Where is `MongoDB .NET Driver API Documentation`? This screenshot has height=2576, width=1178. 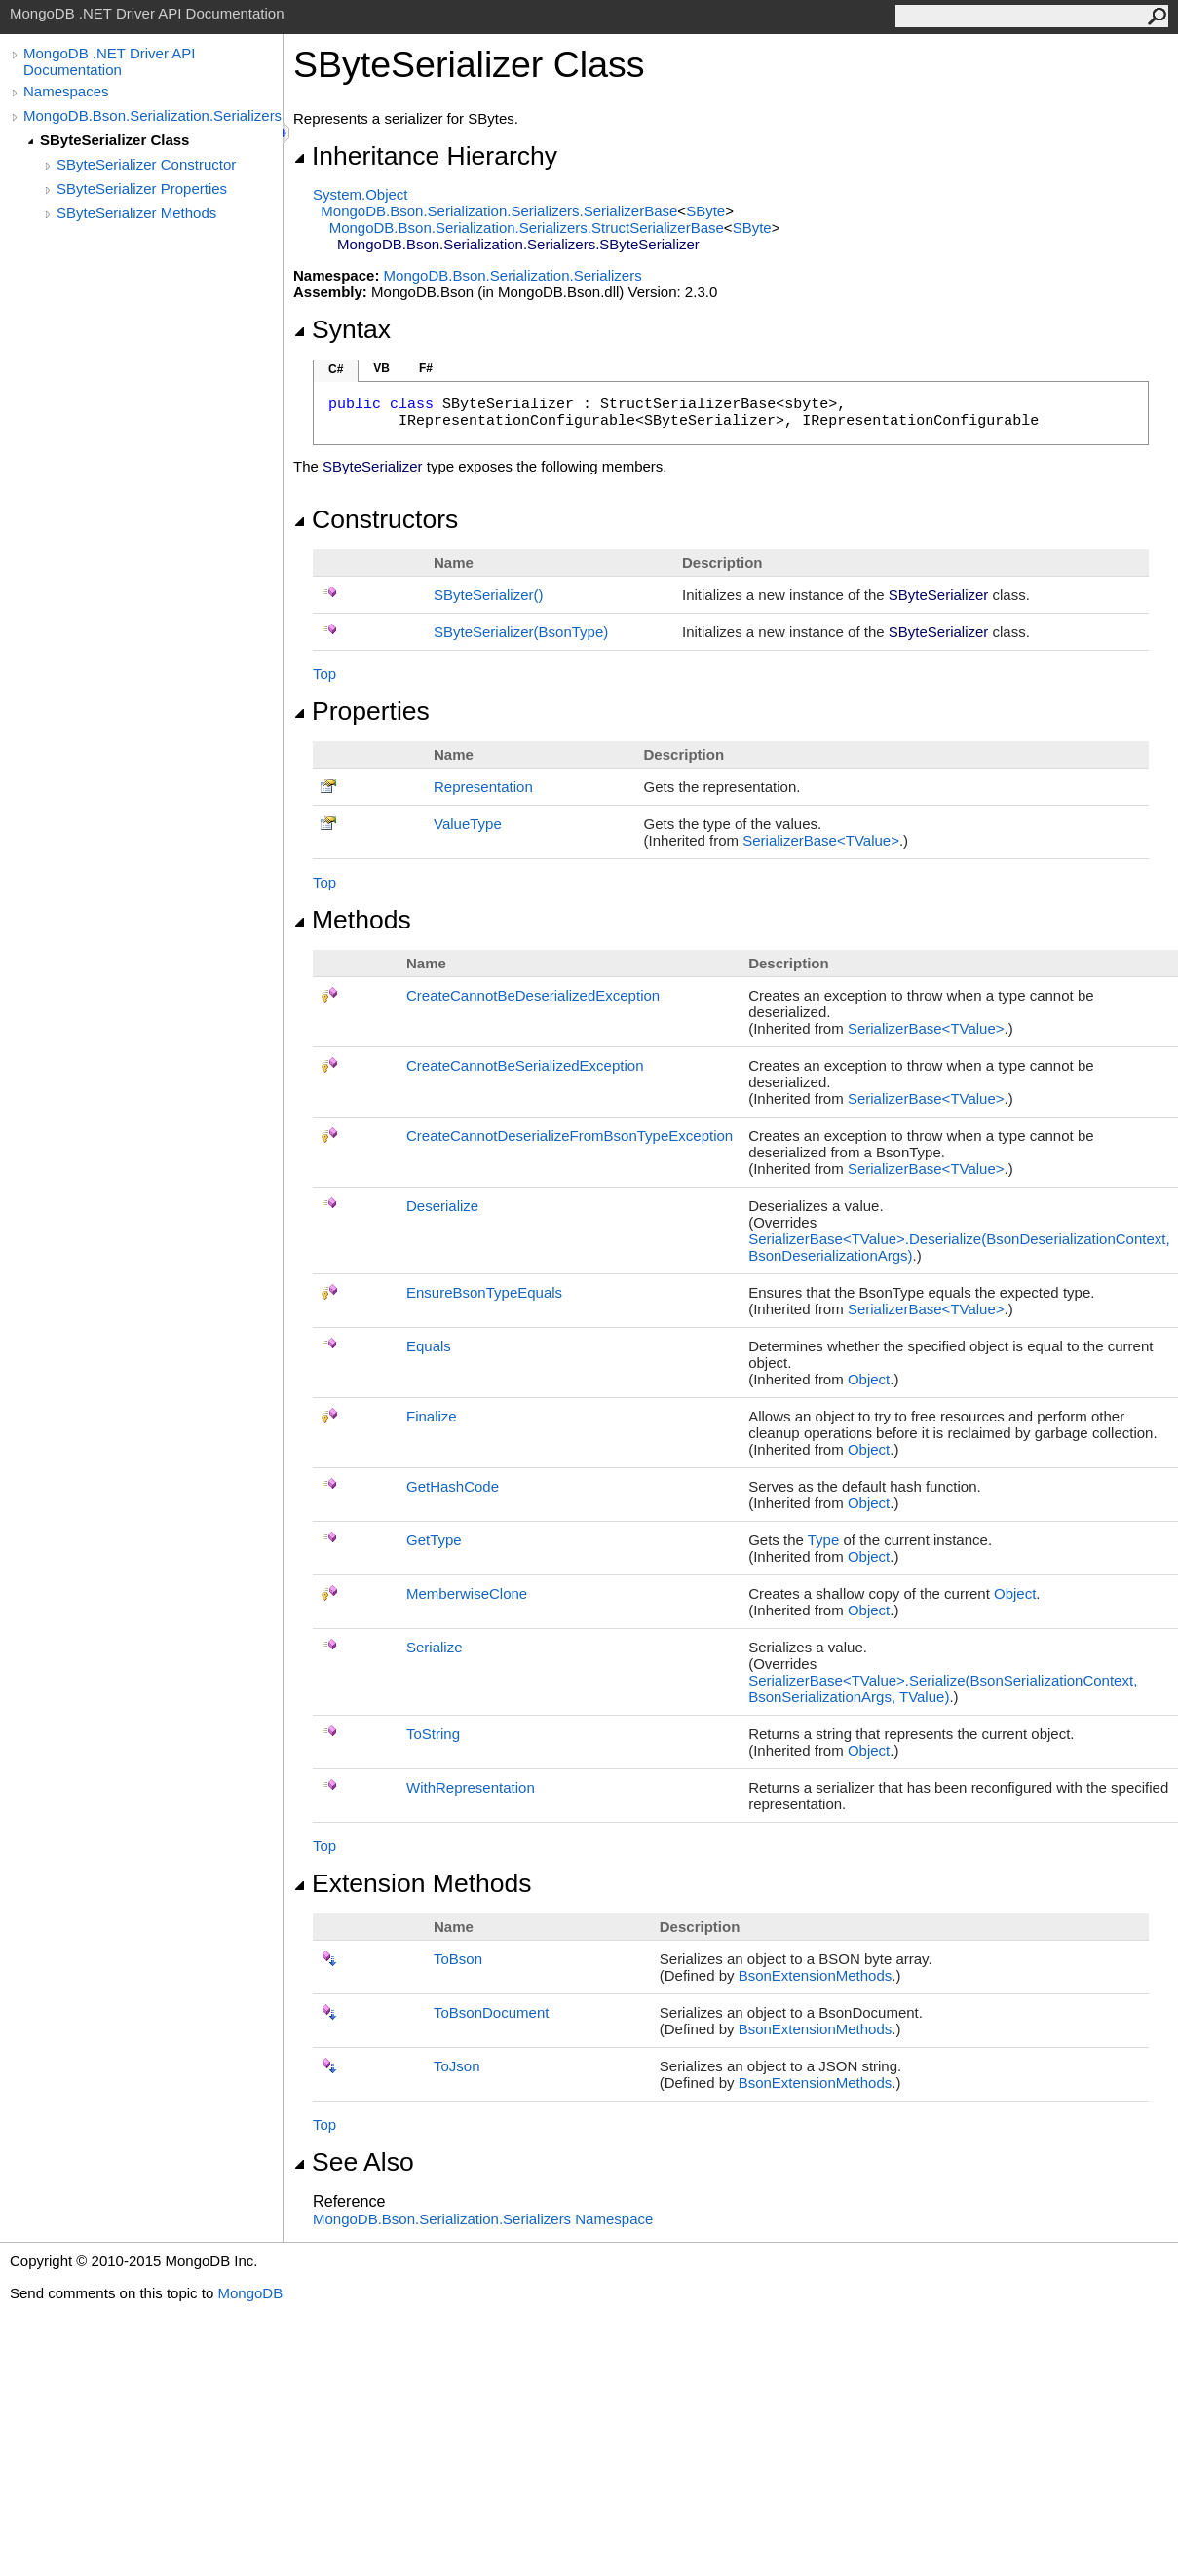
MongoDB .NET Driver API Documentation is located at coordinates (109, 61).